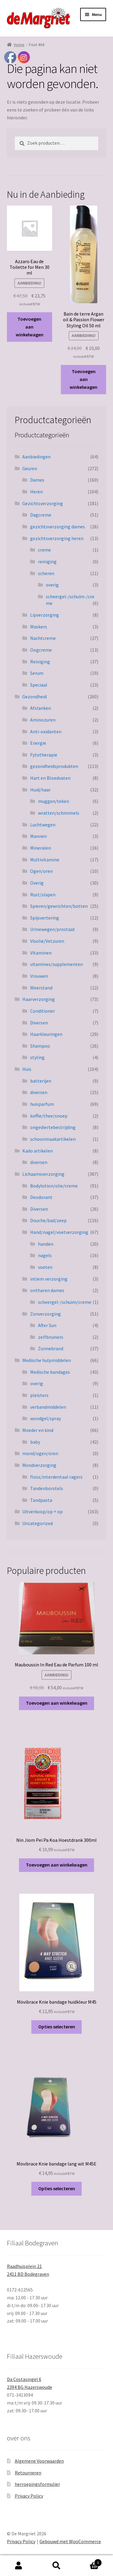 The height and width of the screenshot is (2576, 113). I want to click on Nachtcreme, so click(43, 638).